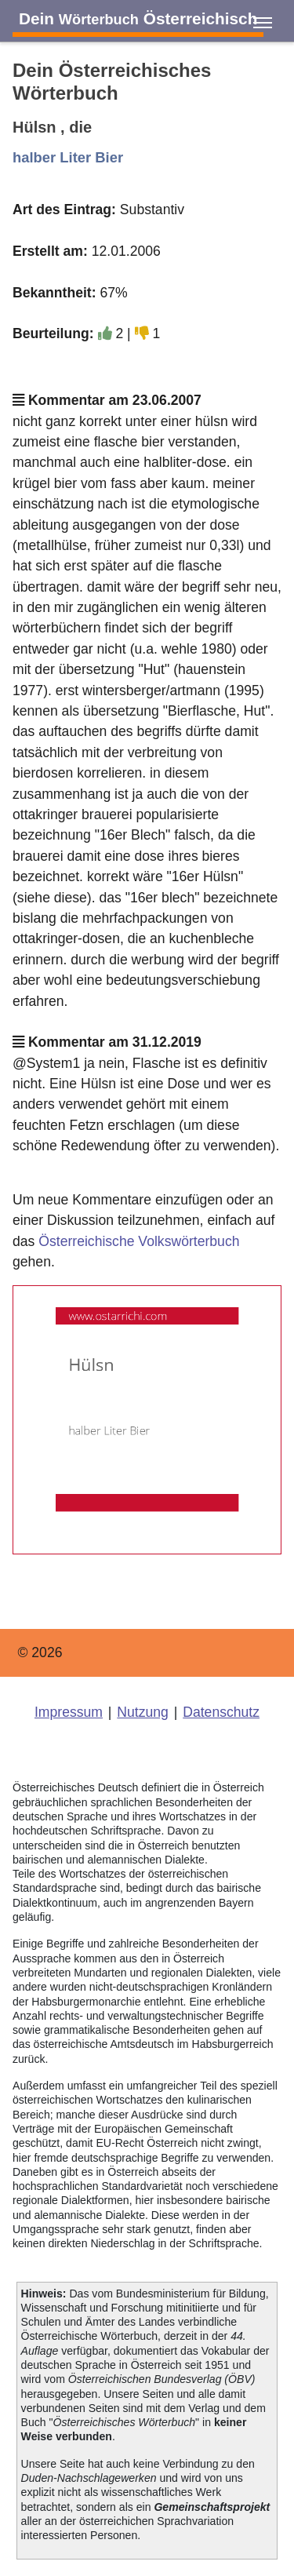  What do you see at coordinates (143, 1712) in the screenshot?
I see `Nutzung` at bounding box center [143, 1712].